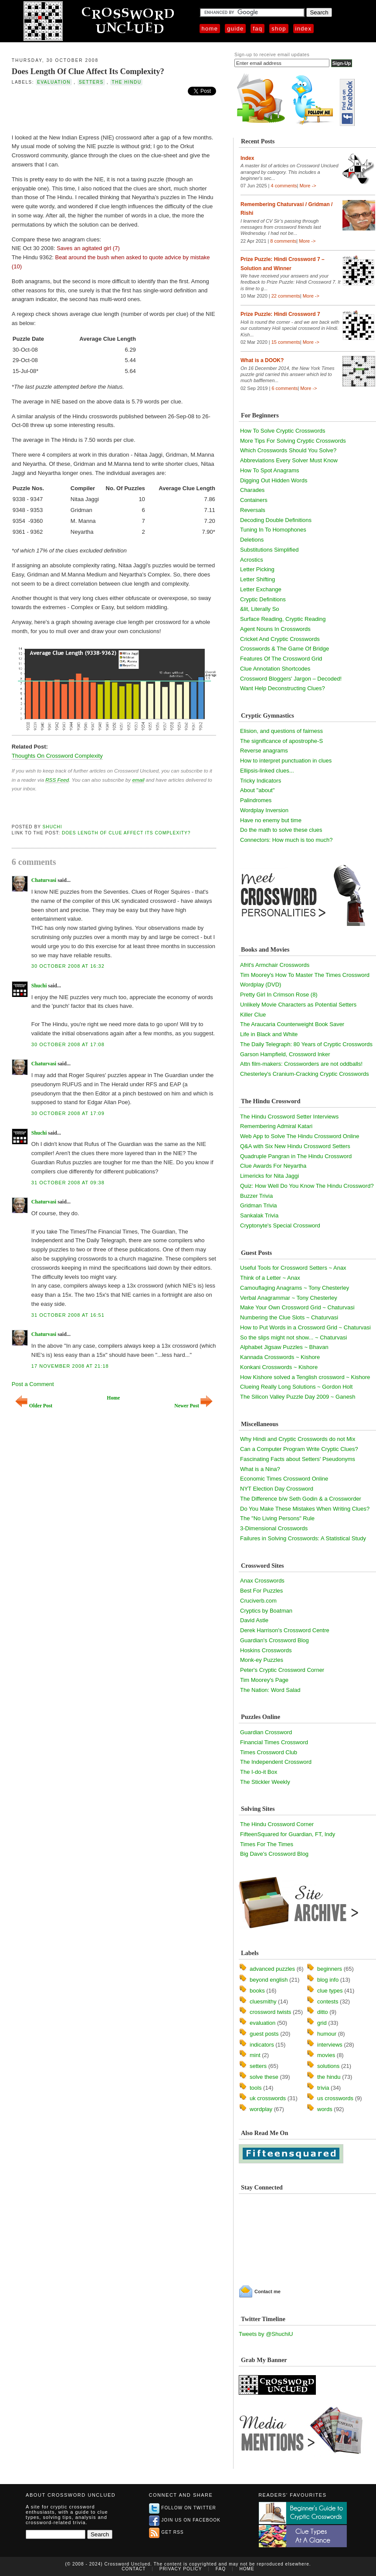 This screenshot has width=376, height=2576. Describe the element at coordinates (166, 2532) in the screenshot. I see `Get RSS` at that location.